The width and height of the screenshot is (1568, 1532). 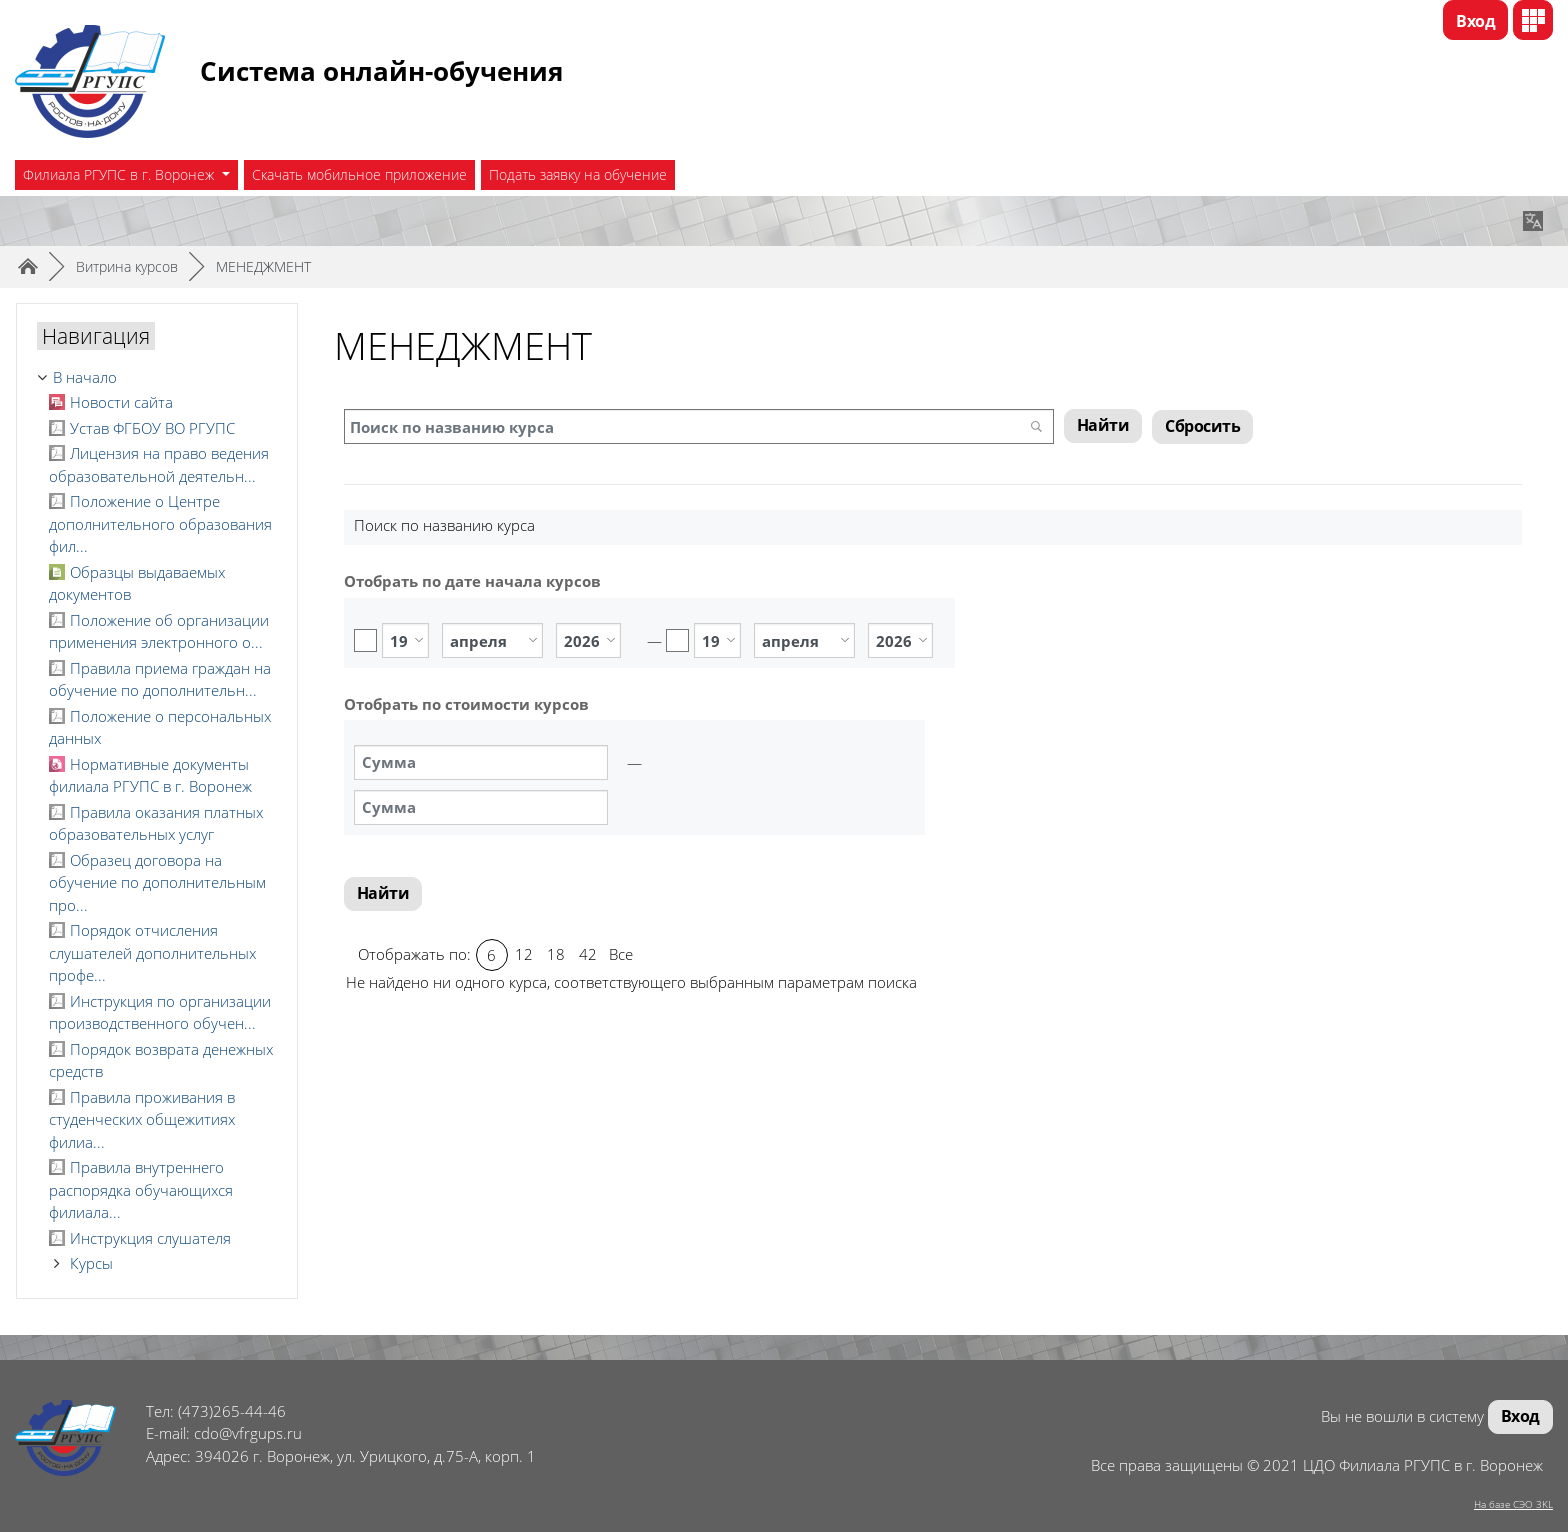 What do you see at coordinates (359, 174) in the screenshot?
I see `Скачать мобильное приложение` at bounding box center [359, 174].